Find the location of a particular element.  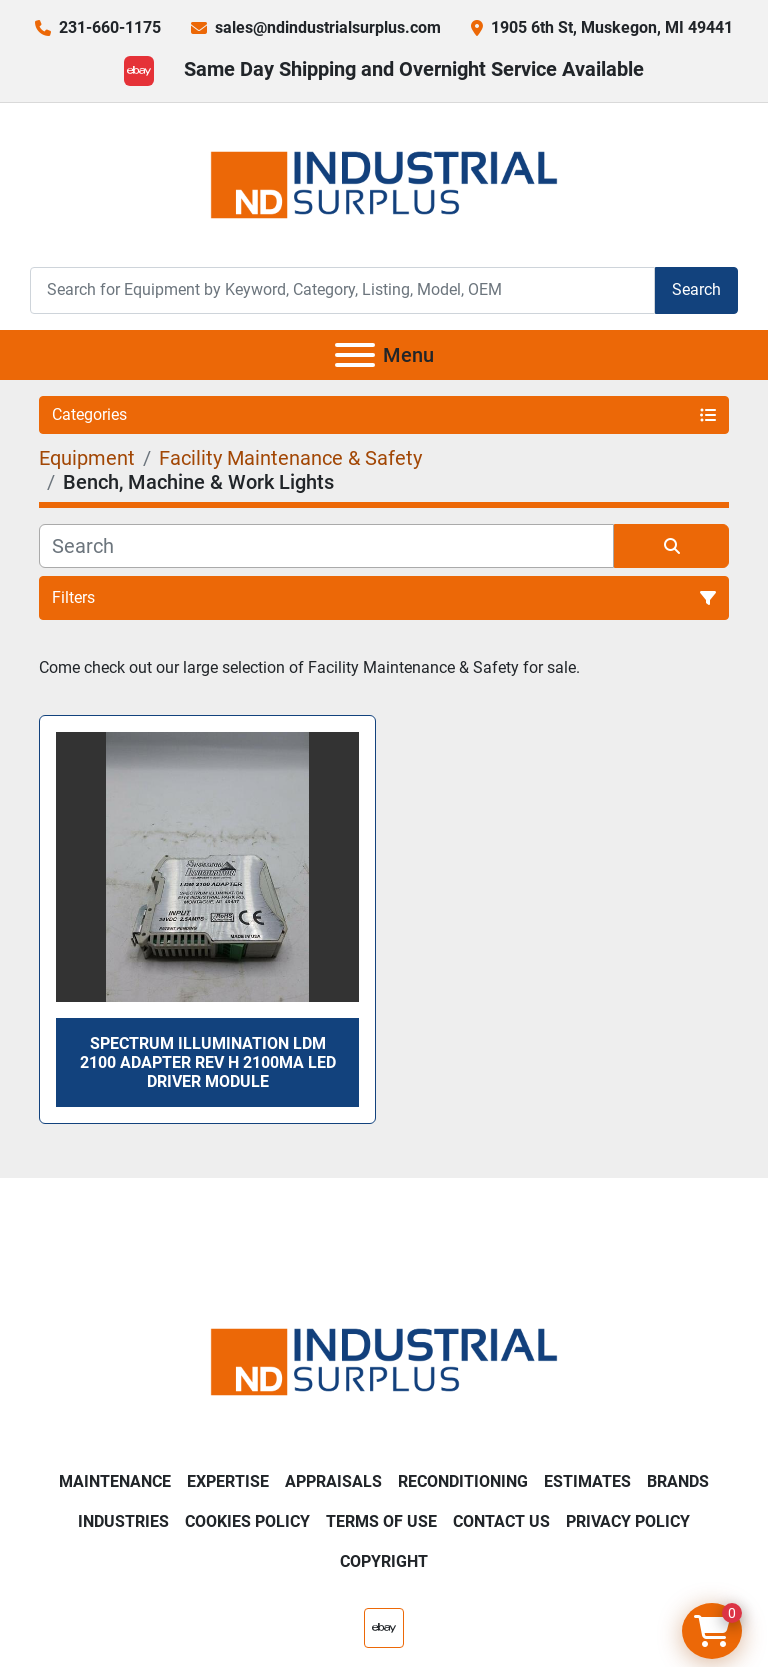

Cookies Policy is located at coordinates (247, 1521).